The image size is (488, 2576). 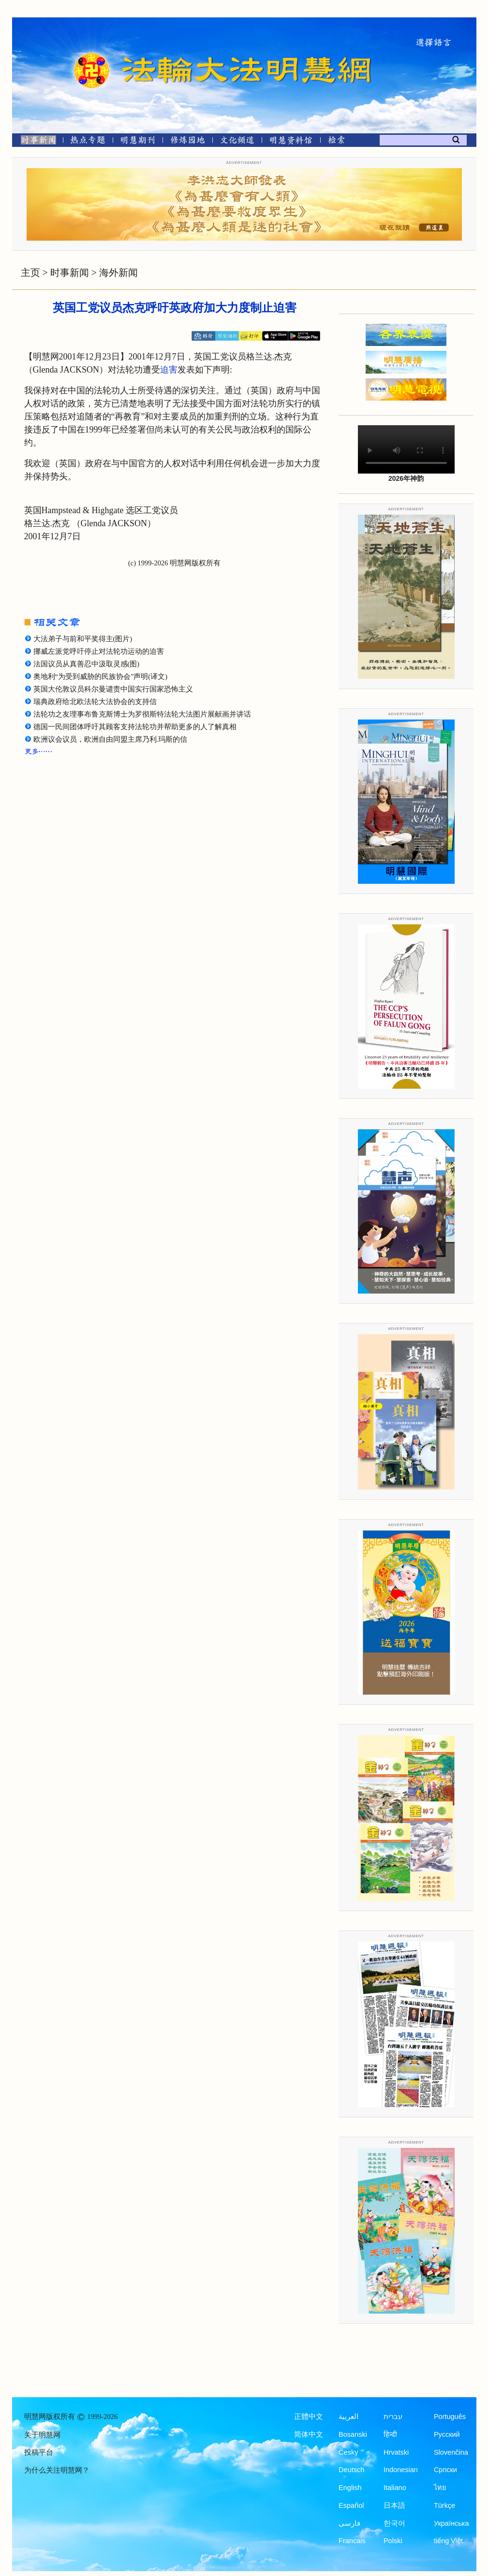 I want to click on [明慧期刊], so click(x=137, y=142).